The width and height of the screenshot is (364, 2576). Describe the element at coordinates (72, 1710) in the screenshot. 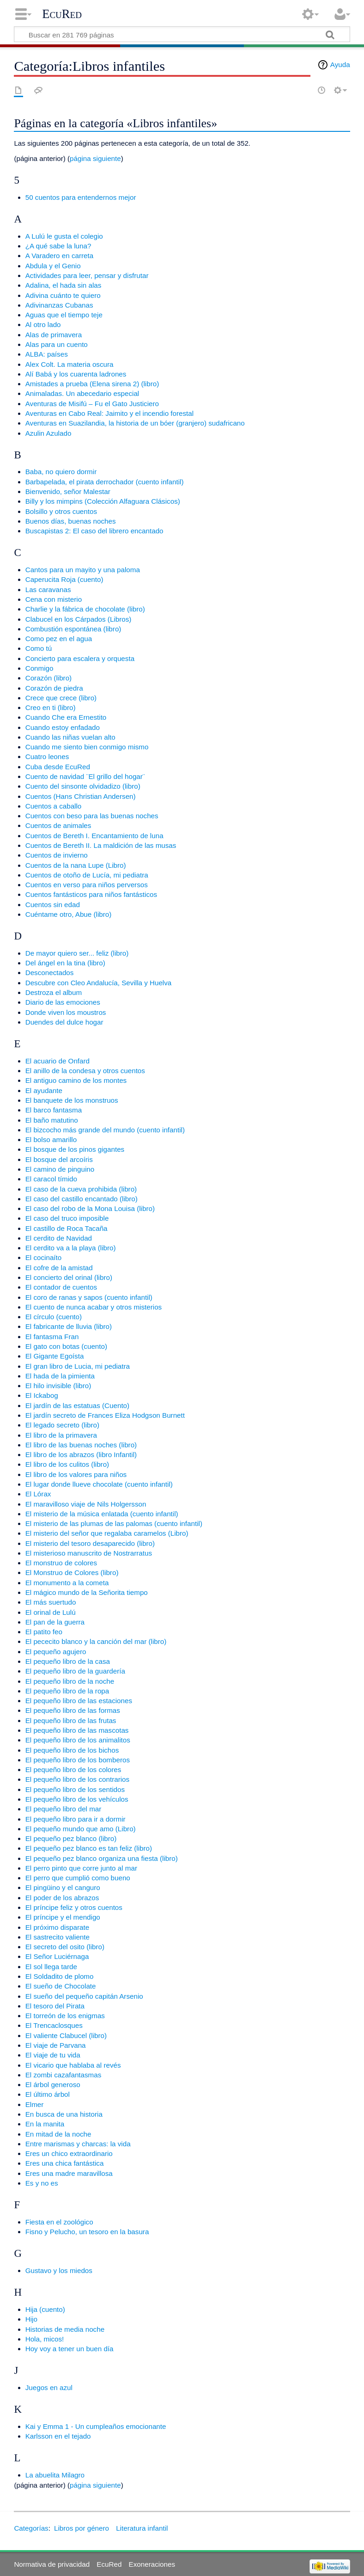

I see `El pequeño libro de las formas` at that location.